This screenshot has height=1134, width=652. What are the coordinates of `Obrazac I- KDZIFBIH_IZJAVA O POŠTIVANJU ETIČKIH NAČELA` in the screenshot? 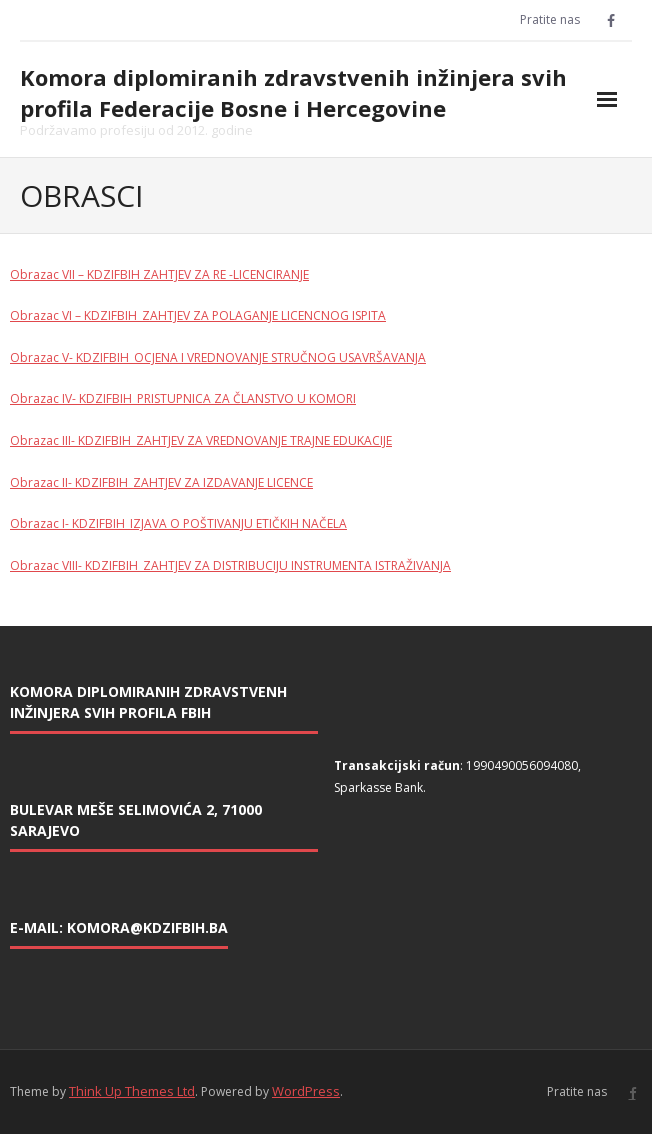 It's located at (178, 523).